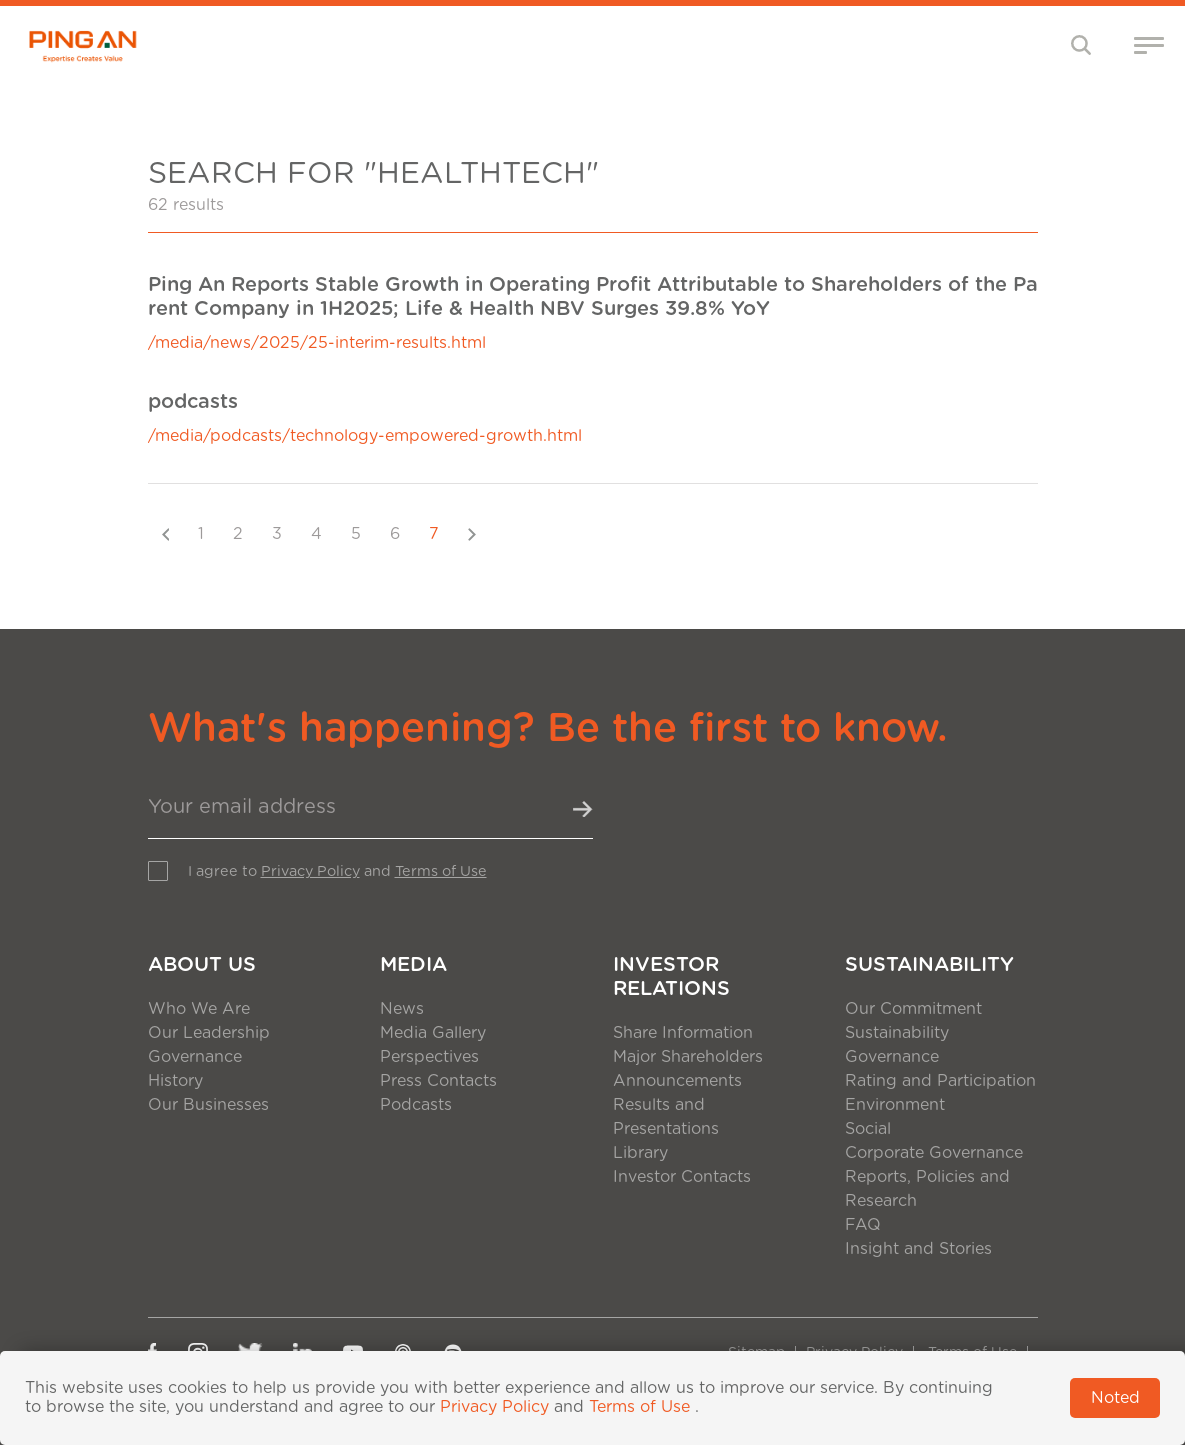  What do you see at coordinates (310, 871) in the screenshot?
I see `Privacy Policy` at bounding box center [310, 871].